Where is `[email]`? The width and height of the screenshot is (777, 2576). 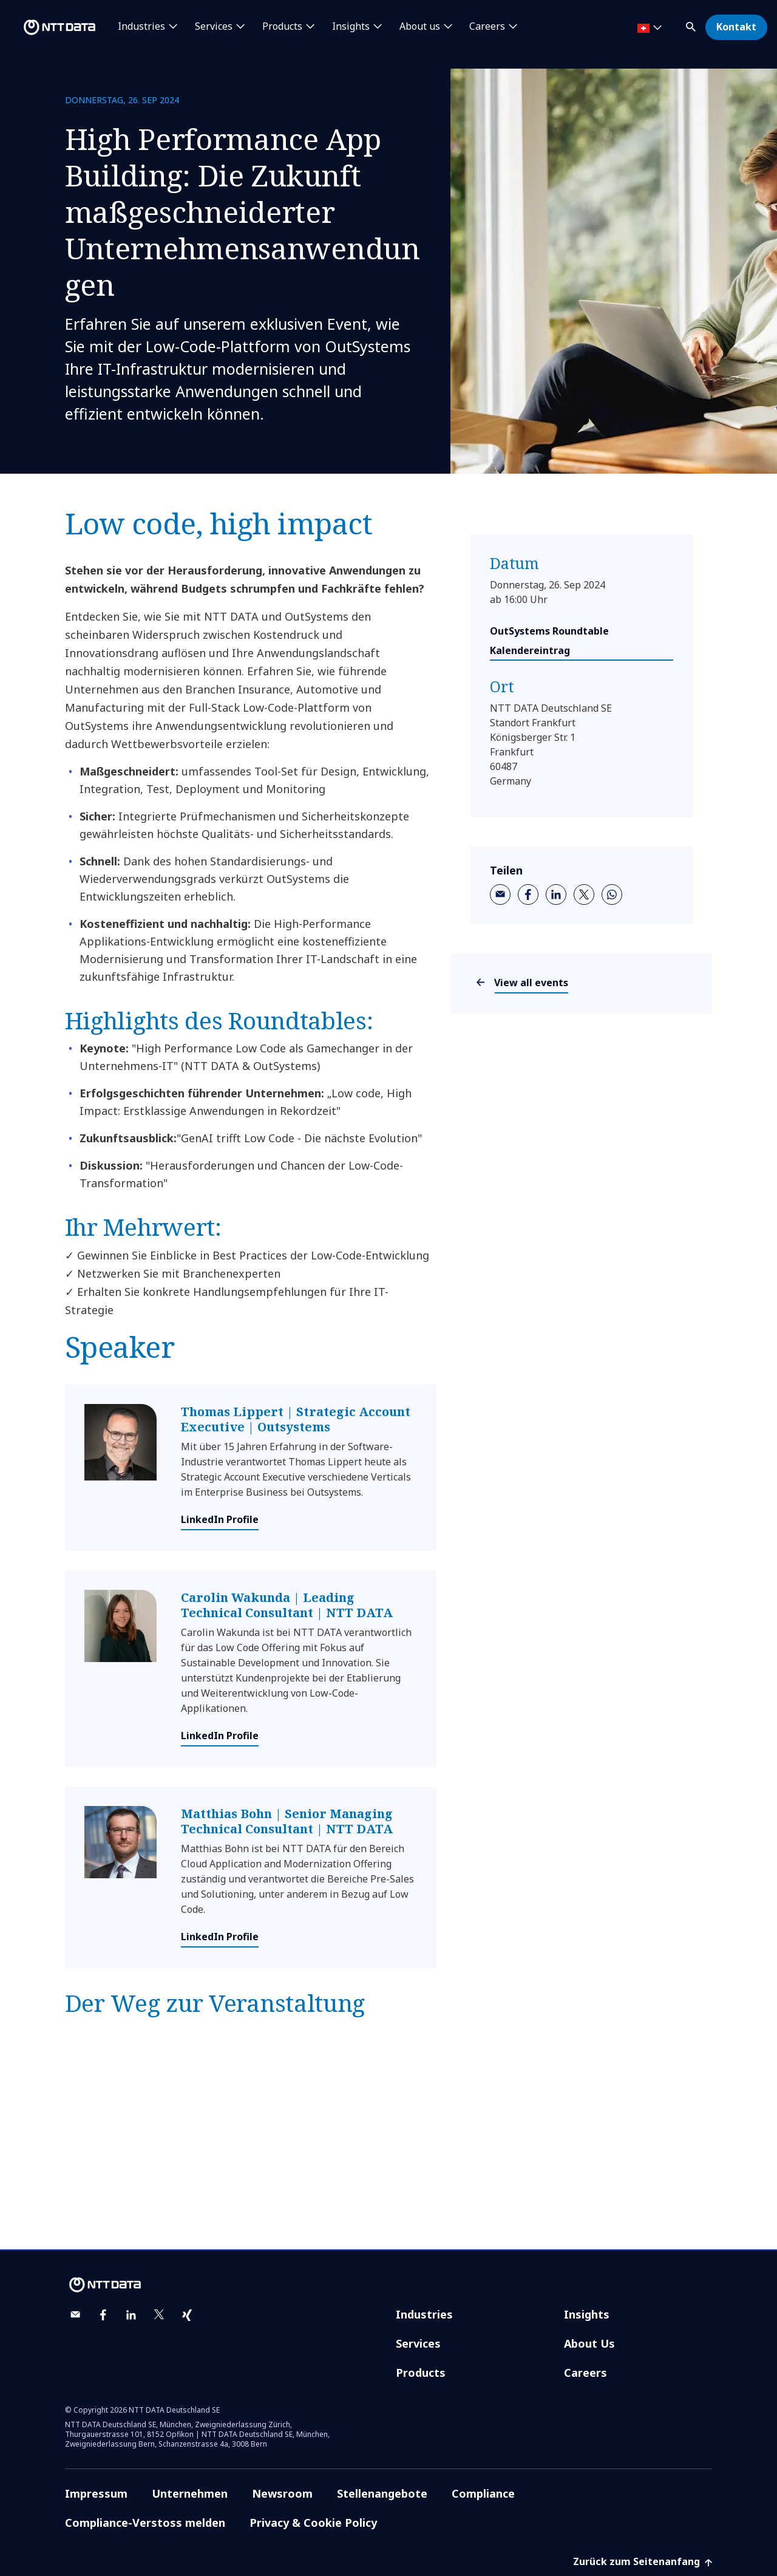 [email] is located at coordinates (500, 894).